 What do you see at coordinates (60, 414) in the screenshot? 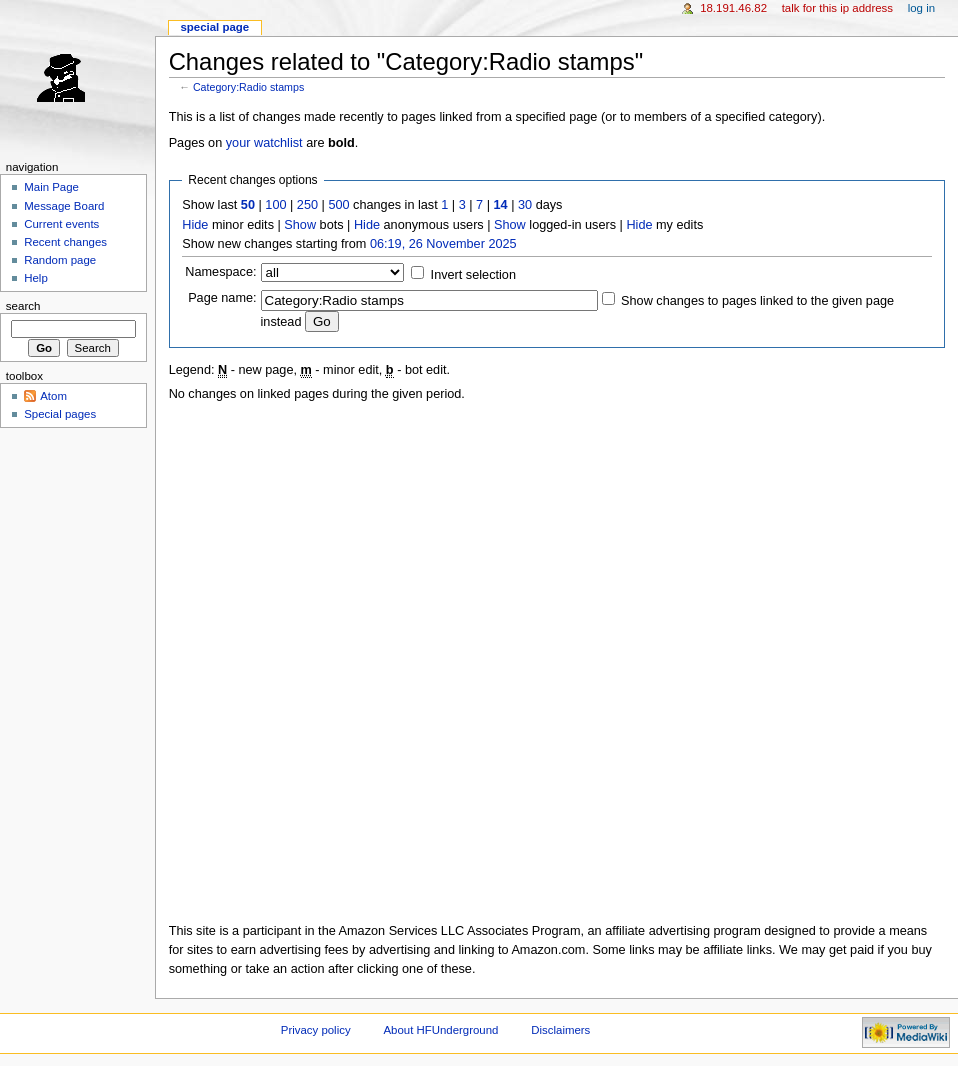
I see `Special pages` at bounding box center [60, 414].